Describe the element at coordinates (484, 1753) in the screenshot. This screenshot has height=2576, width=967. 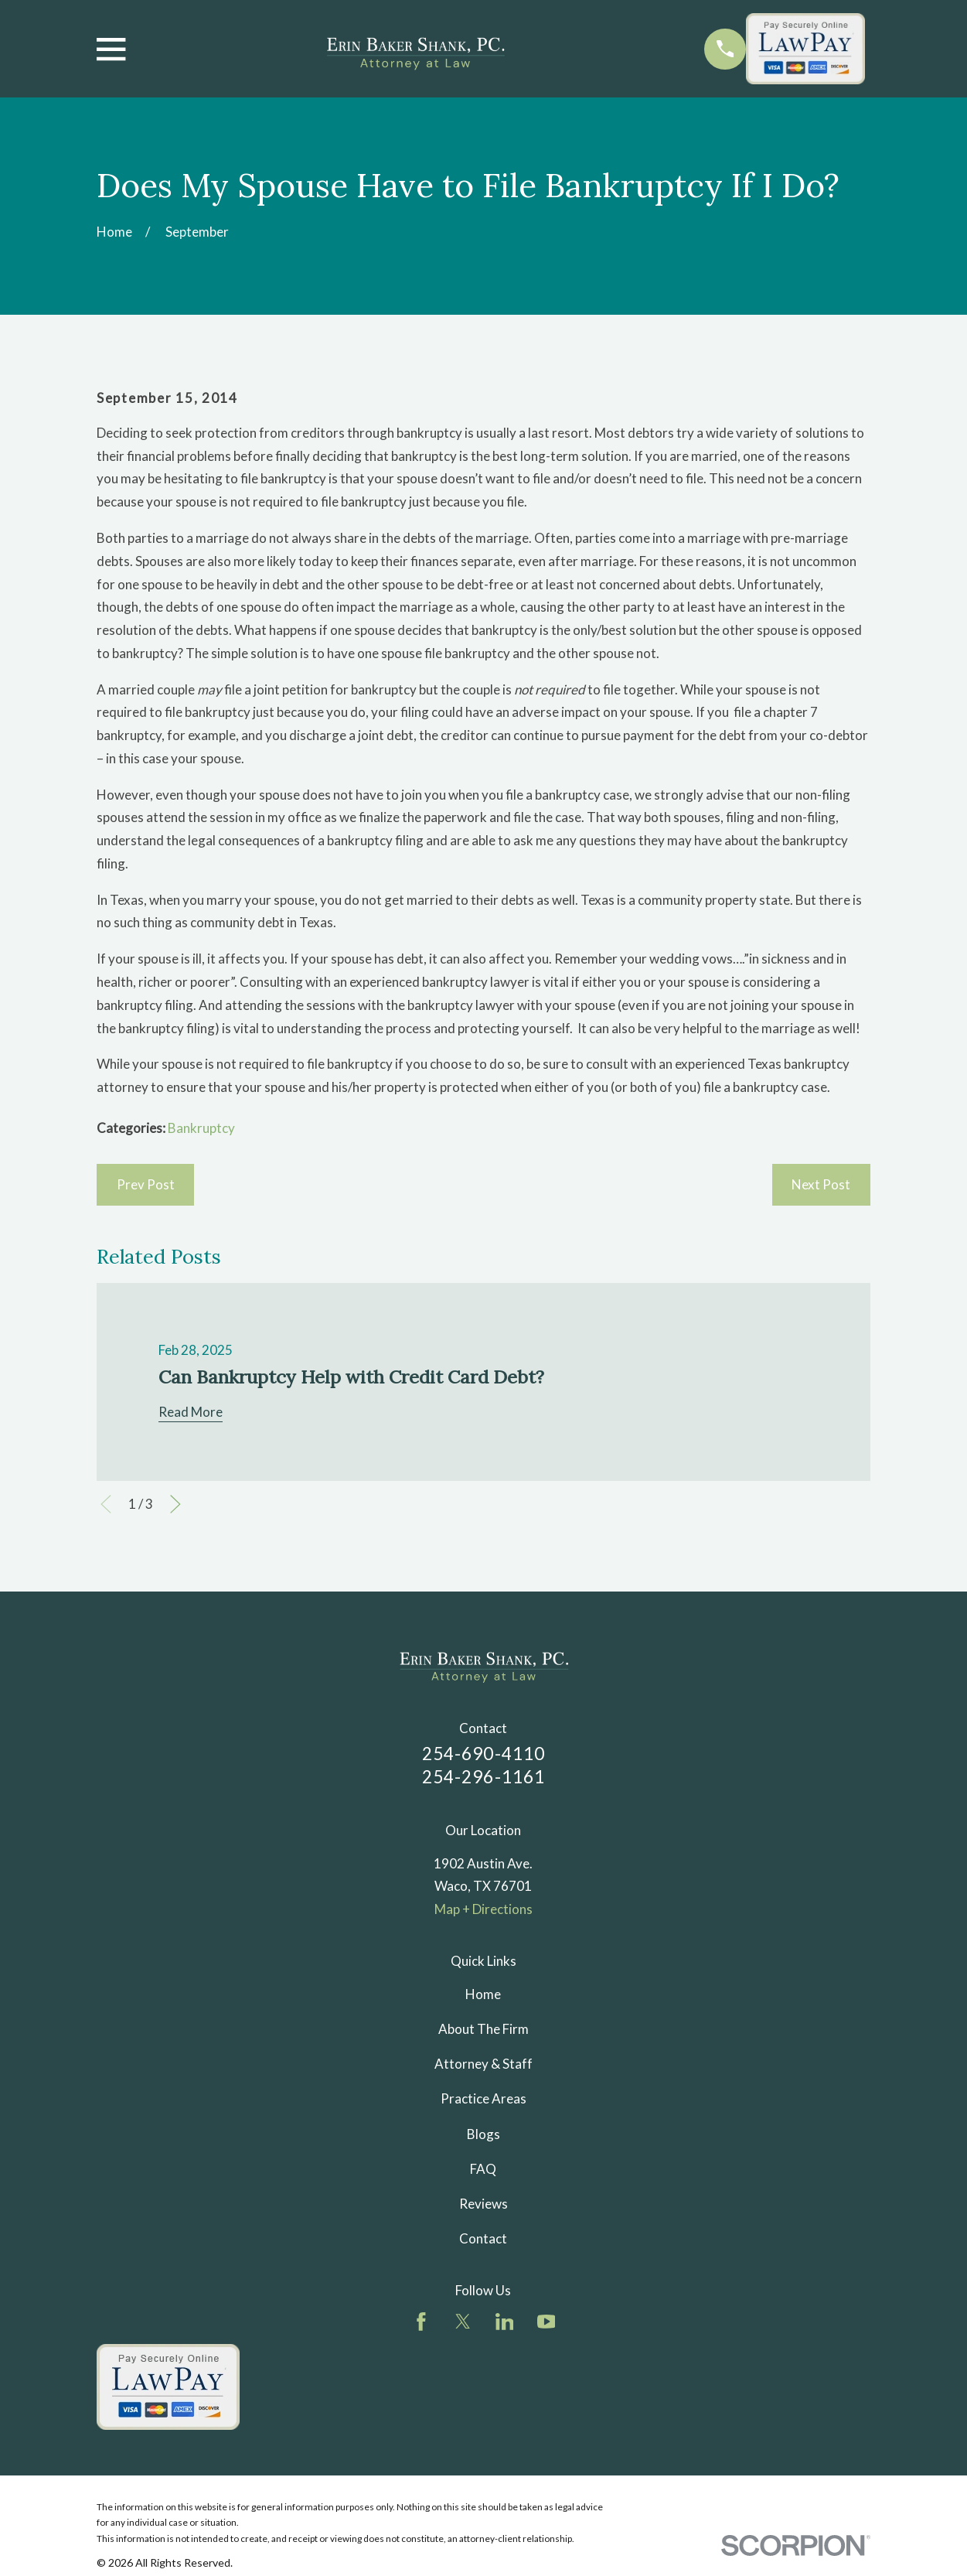
I see `254-690-4110` at that location.